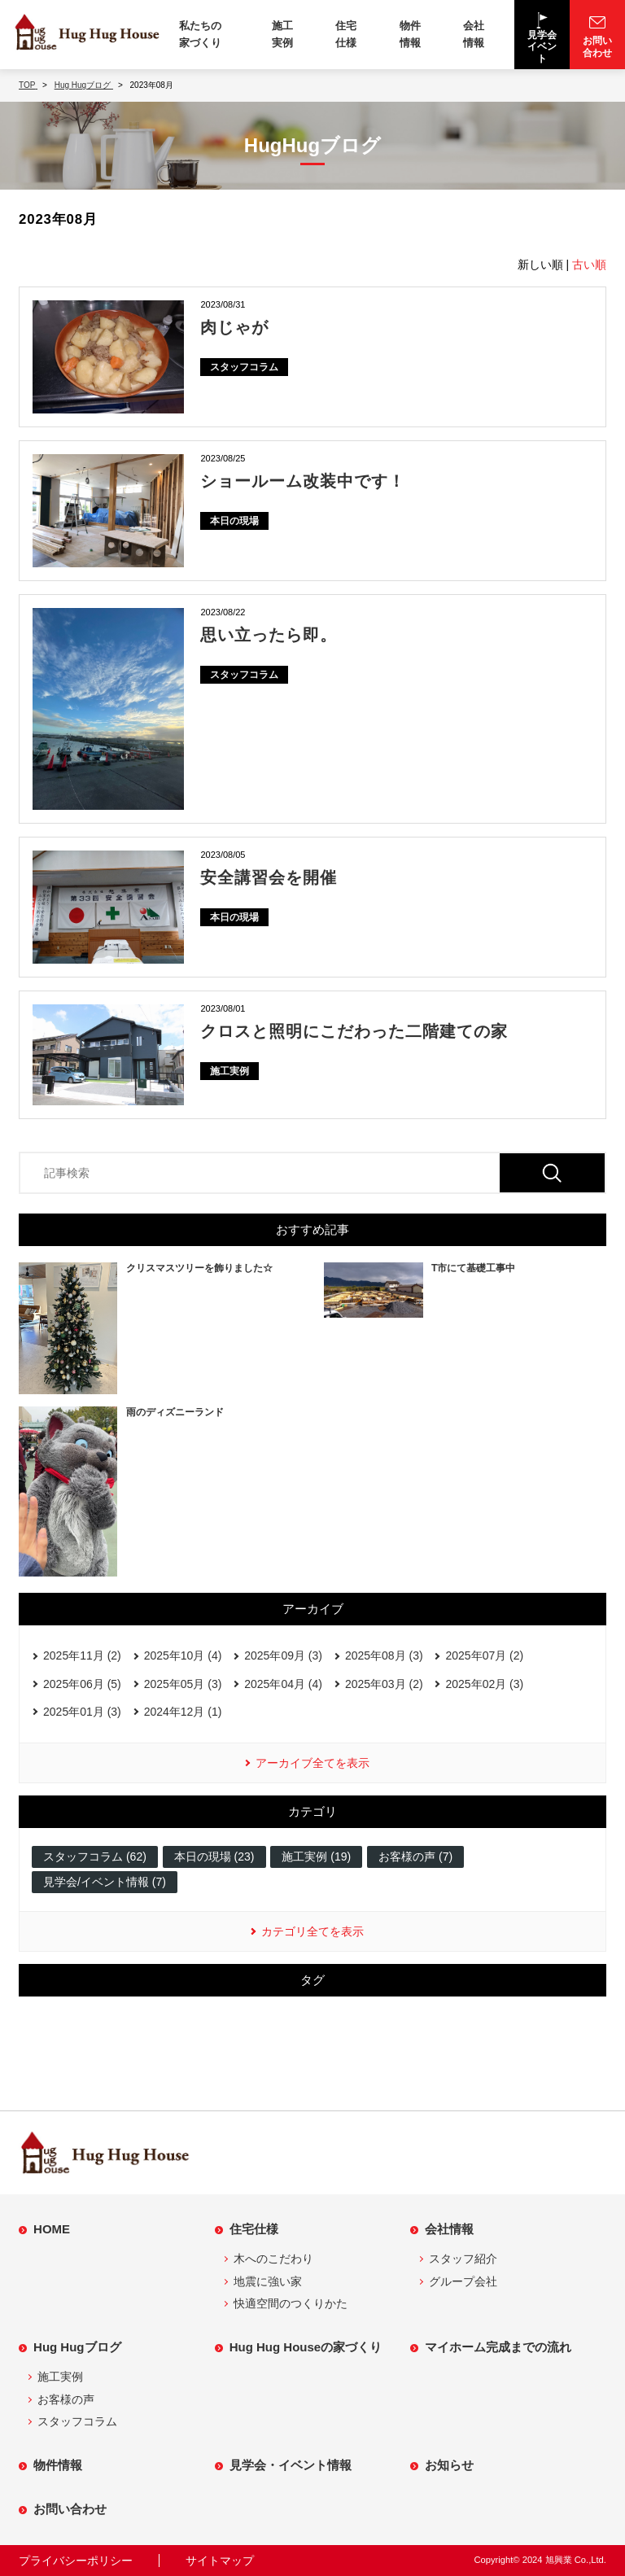 This screenshot has height=2576, width=625. Describe the element at coordinates (65, 2399) in the screenshot. I see `お客様の声` at that location.